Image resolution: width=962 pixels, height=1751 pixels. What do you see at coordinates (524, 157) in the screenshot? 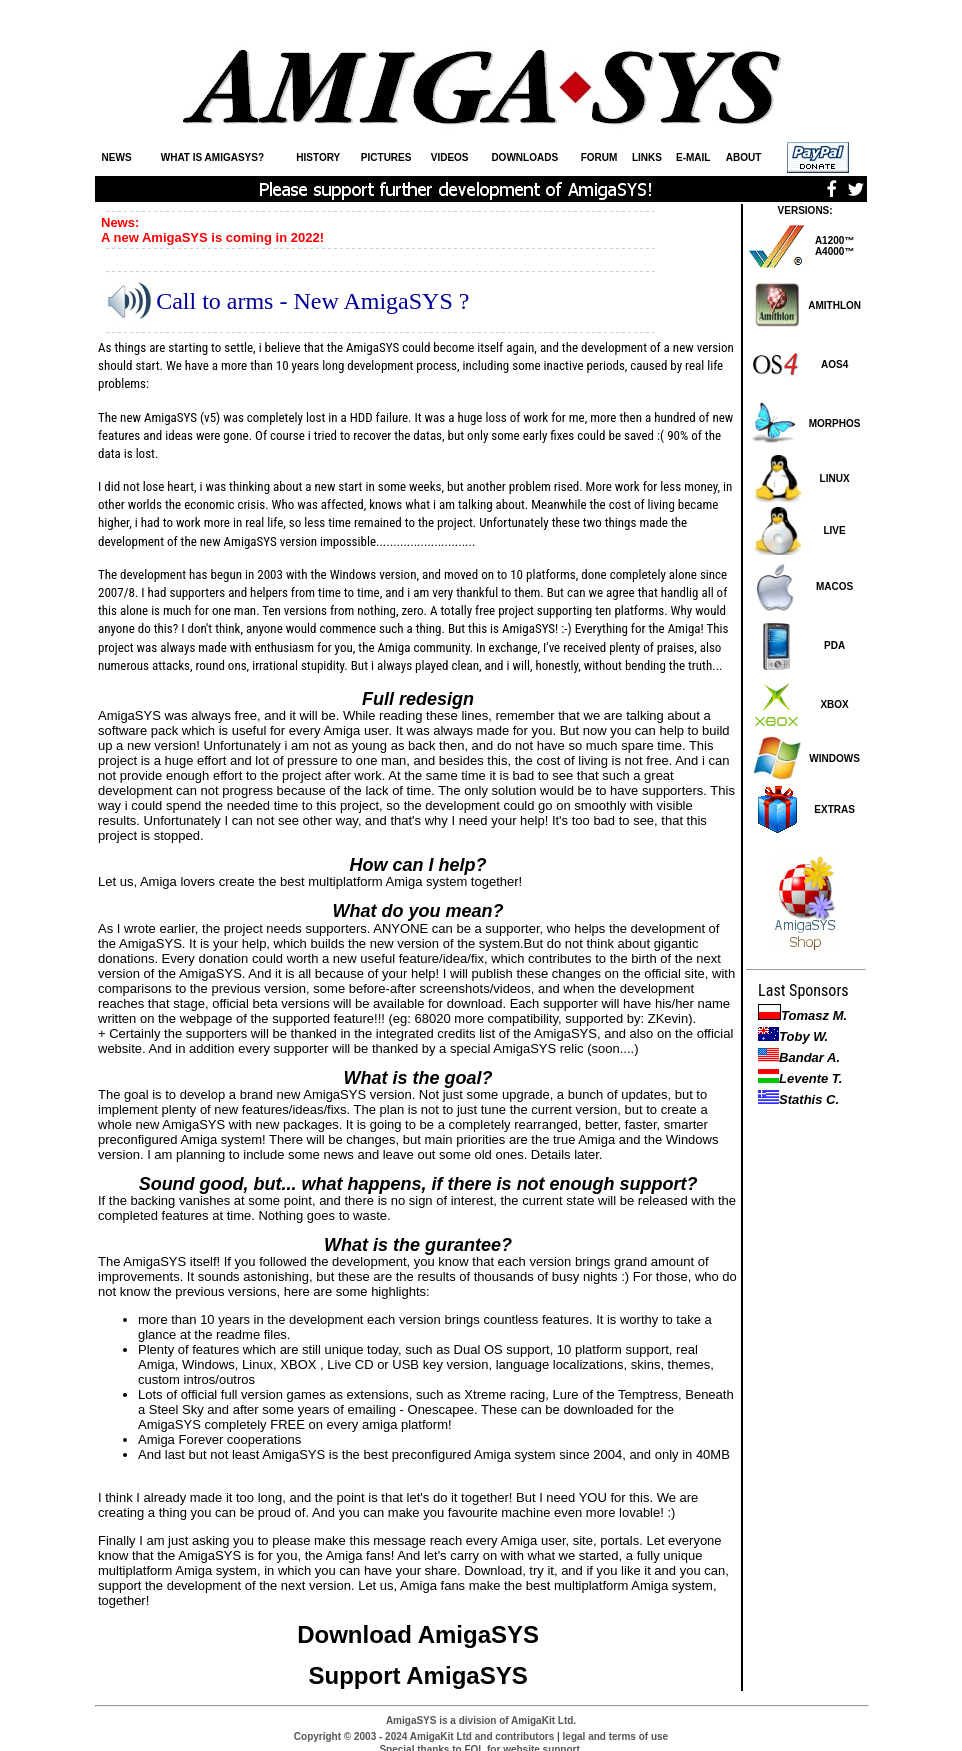
I see `DOWNLOADS` at bounding box center [524, 157].